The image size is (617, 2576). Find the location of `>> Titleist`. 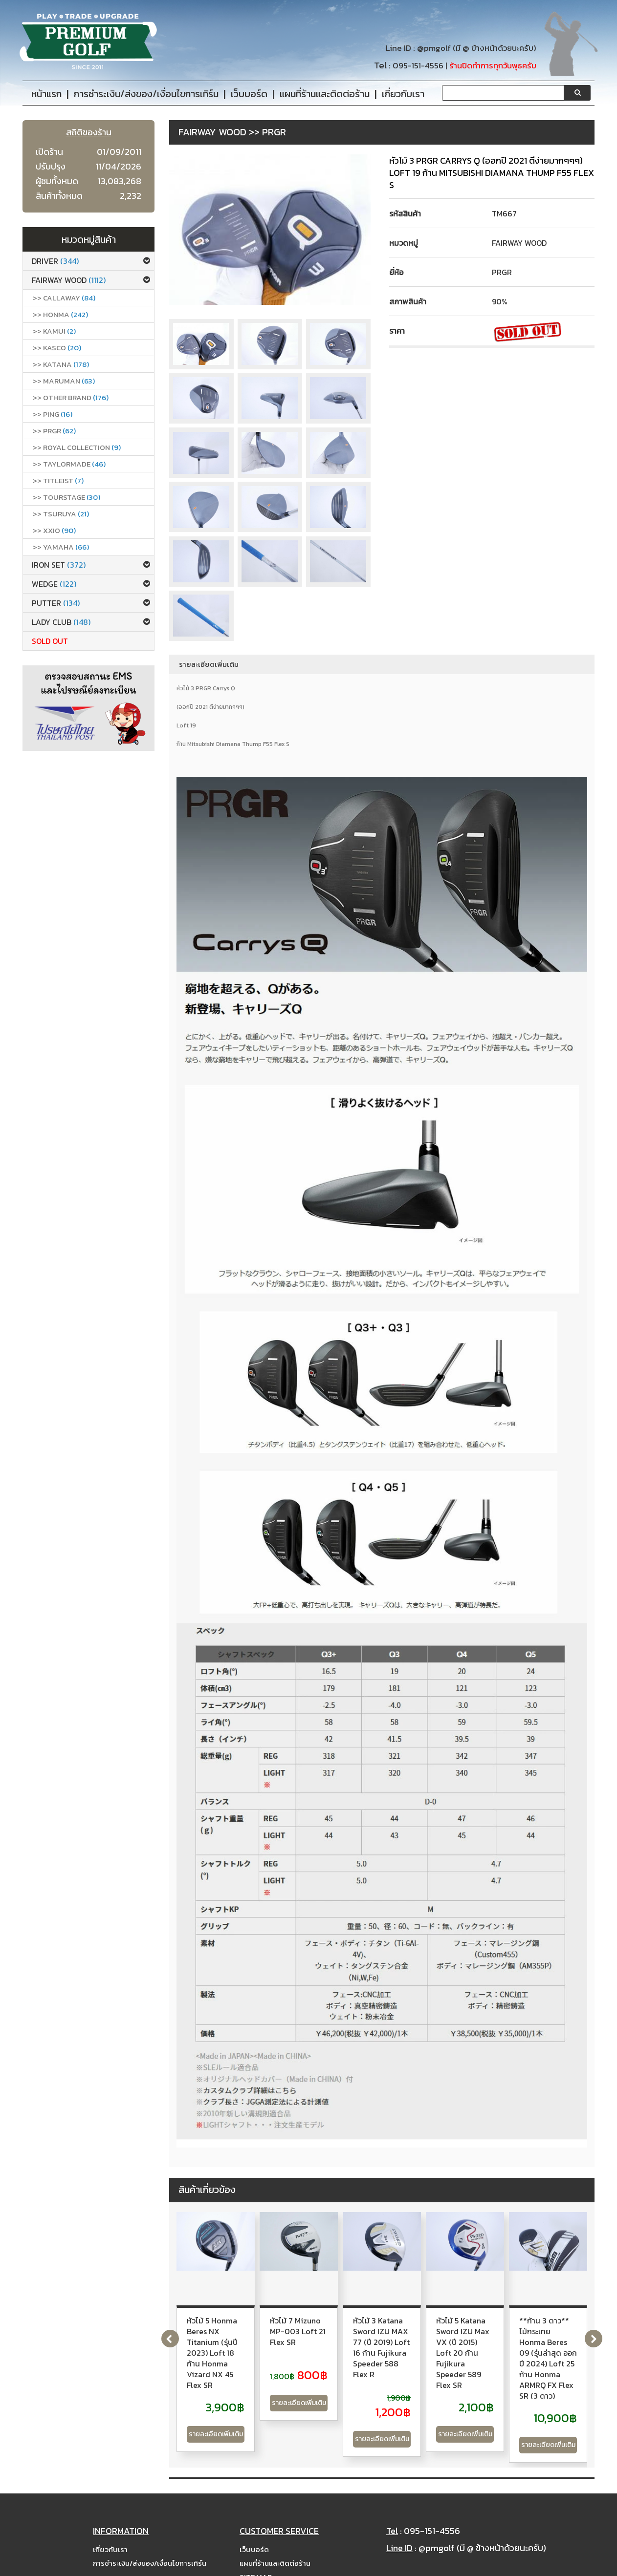

>> Titleist is located at coordinates (58, 480).